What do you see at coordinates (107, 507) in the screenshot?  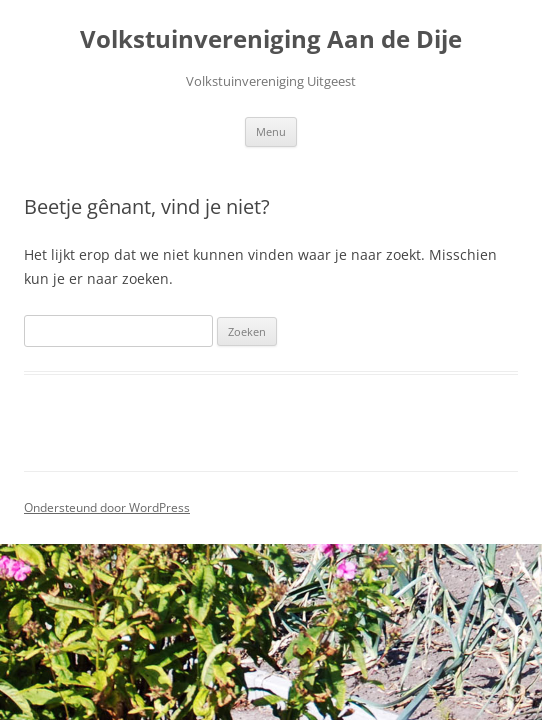 I see `Ondersteund door WordPress` at bounding box center [107, 507].